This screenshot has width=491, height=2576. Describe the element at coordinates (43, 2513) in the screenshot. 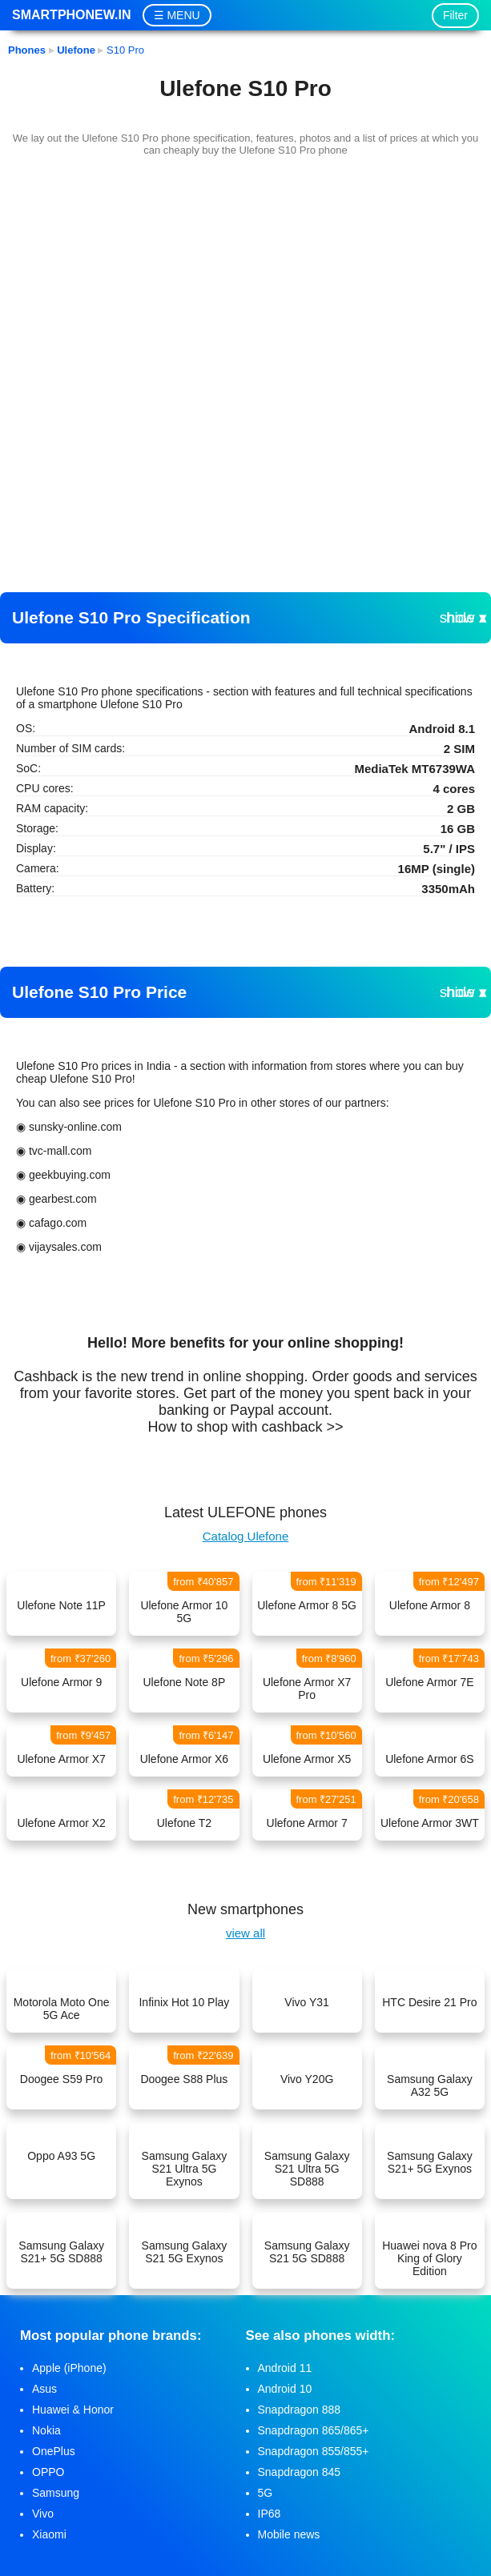

I see `Vivo` at that location.